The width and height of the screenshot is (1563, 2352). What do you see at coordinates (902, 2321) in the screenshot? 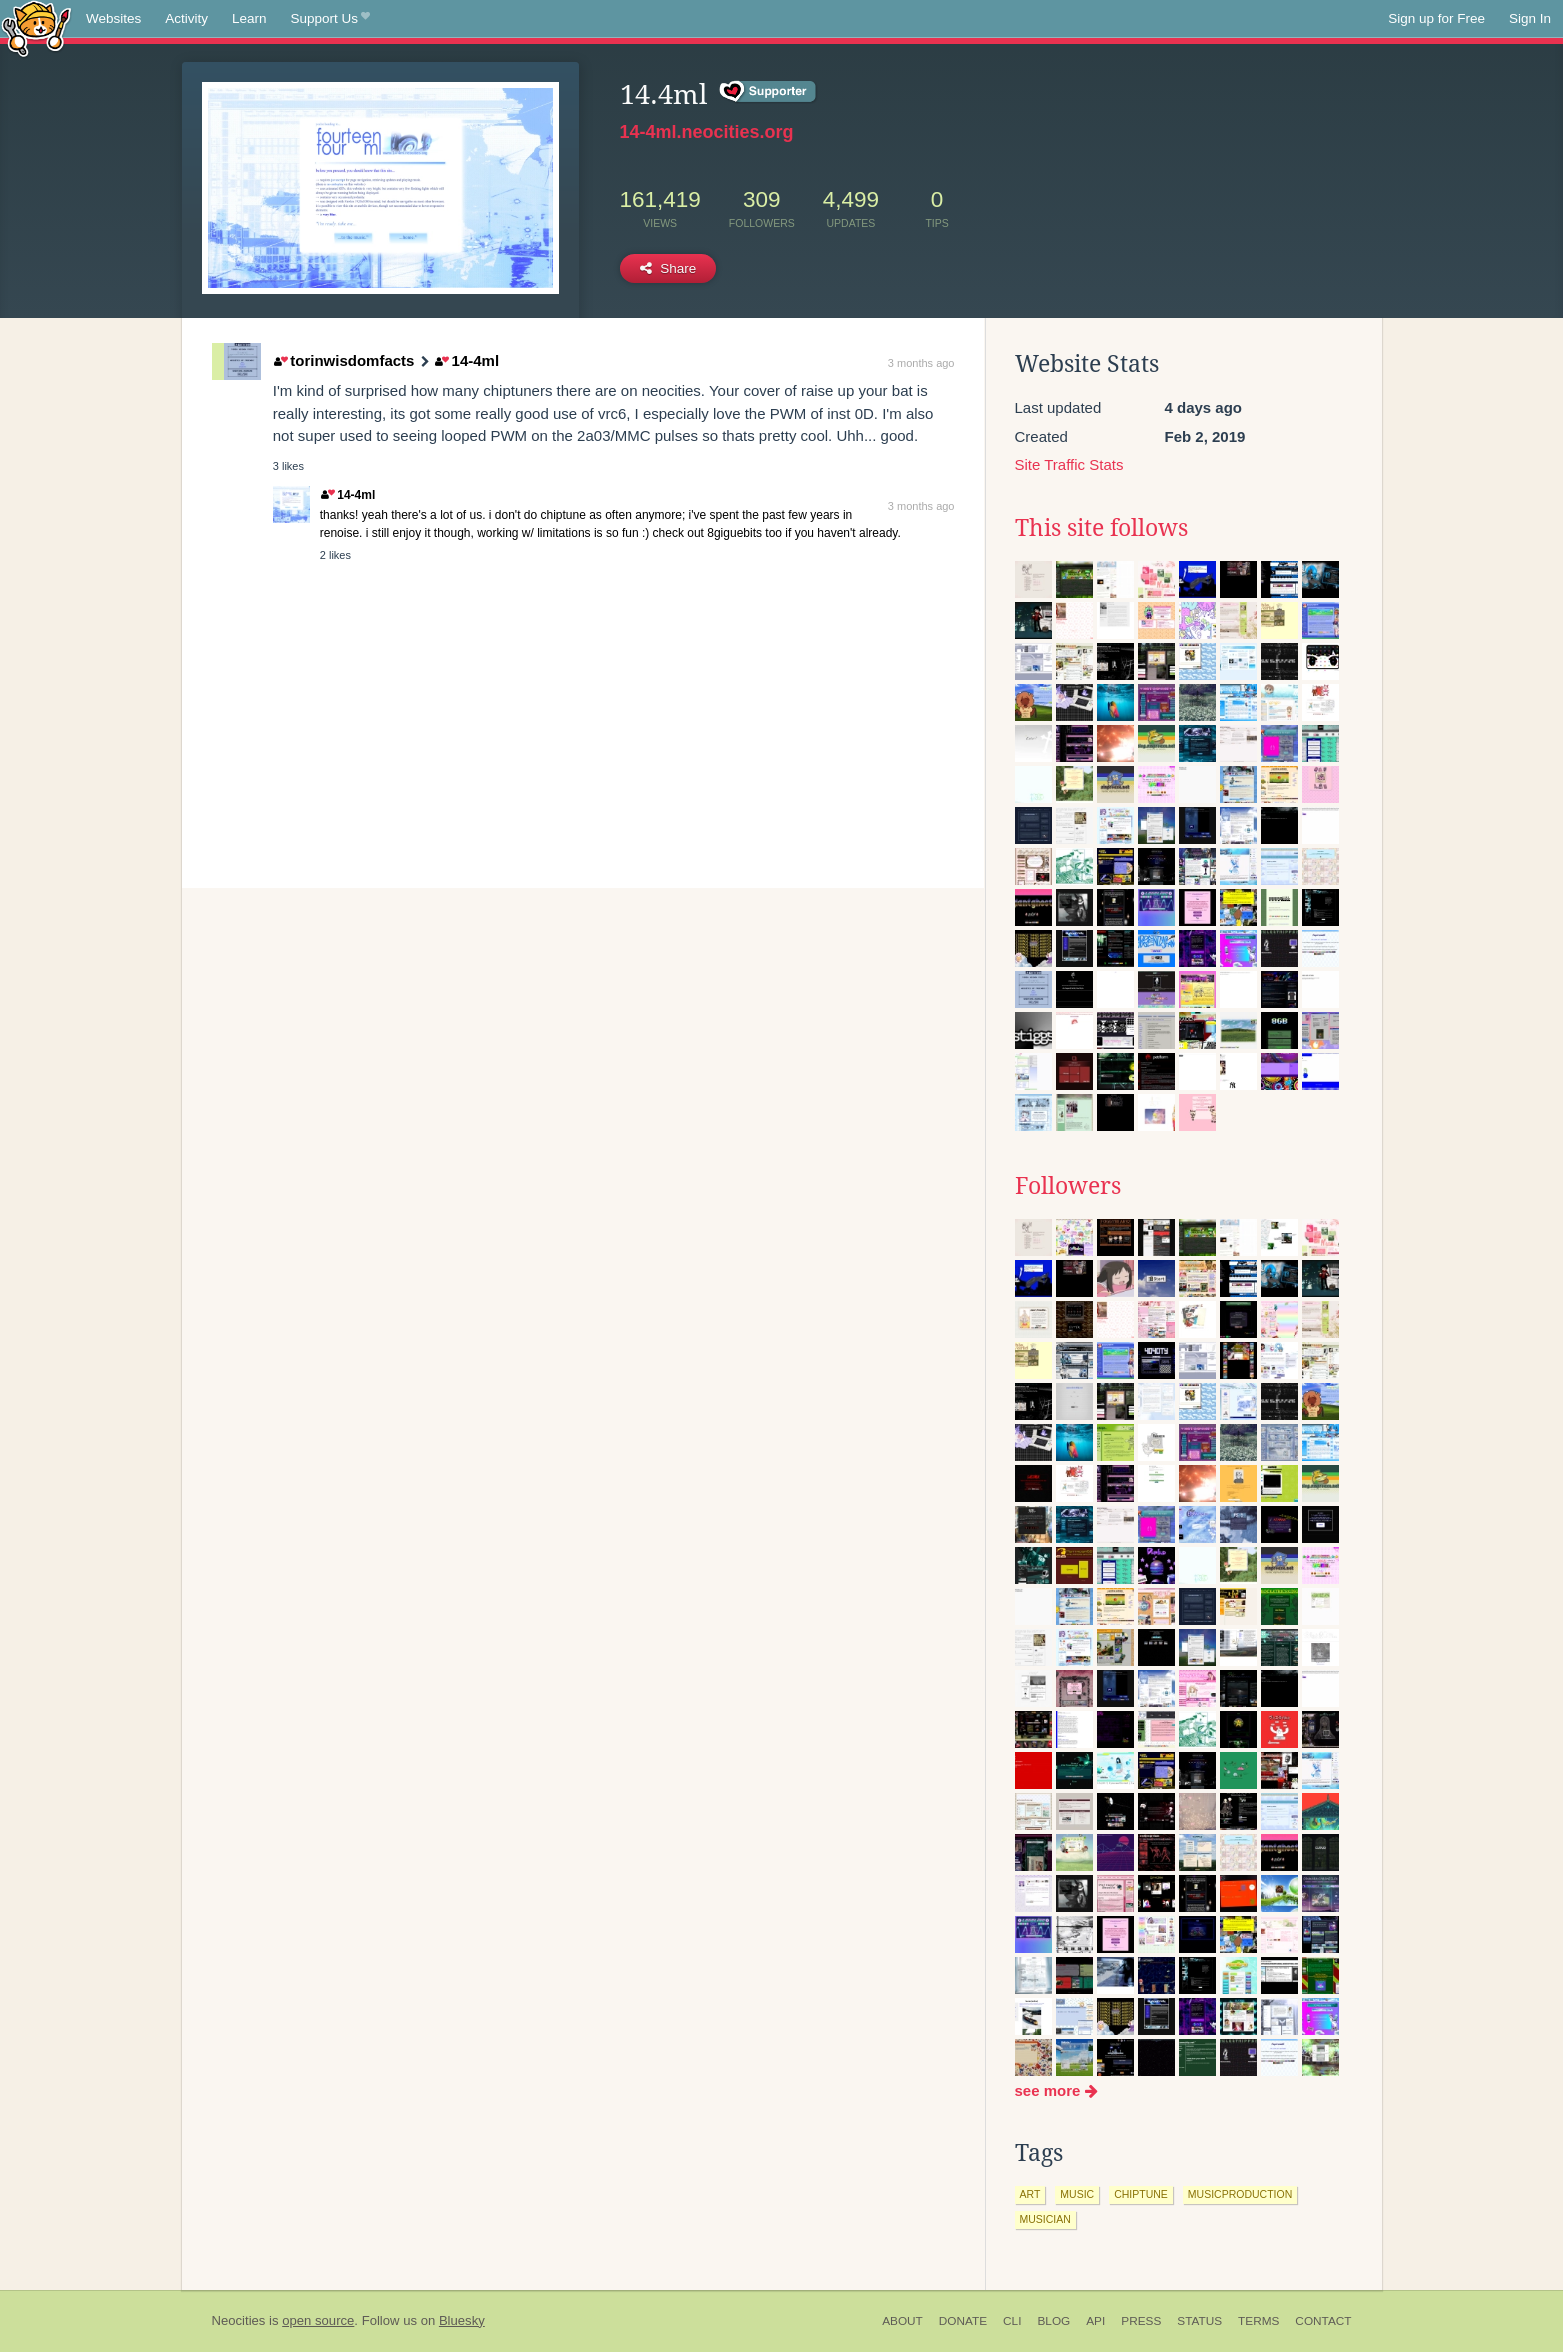
I see `About` at bounding box center [902, 2321].